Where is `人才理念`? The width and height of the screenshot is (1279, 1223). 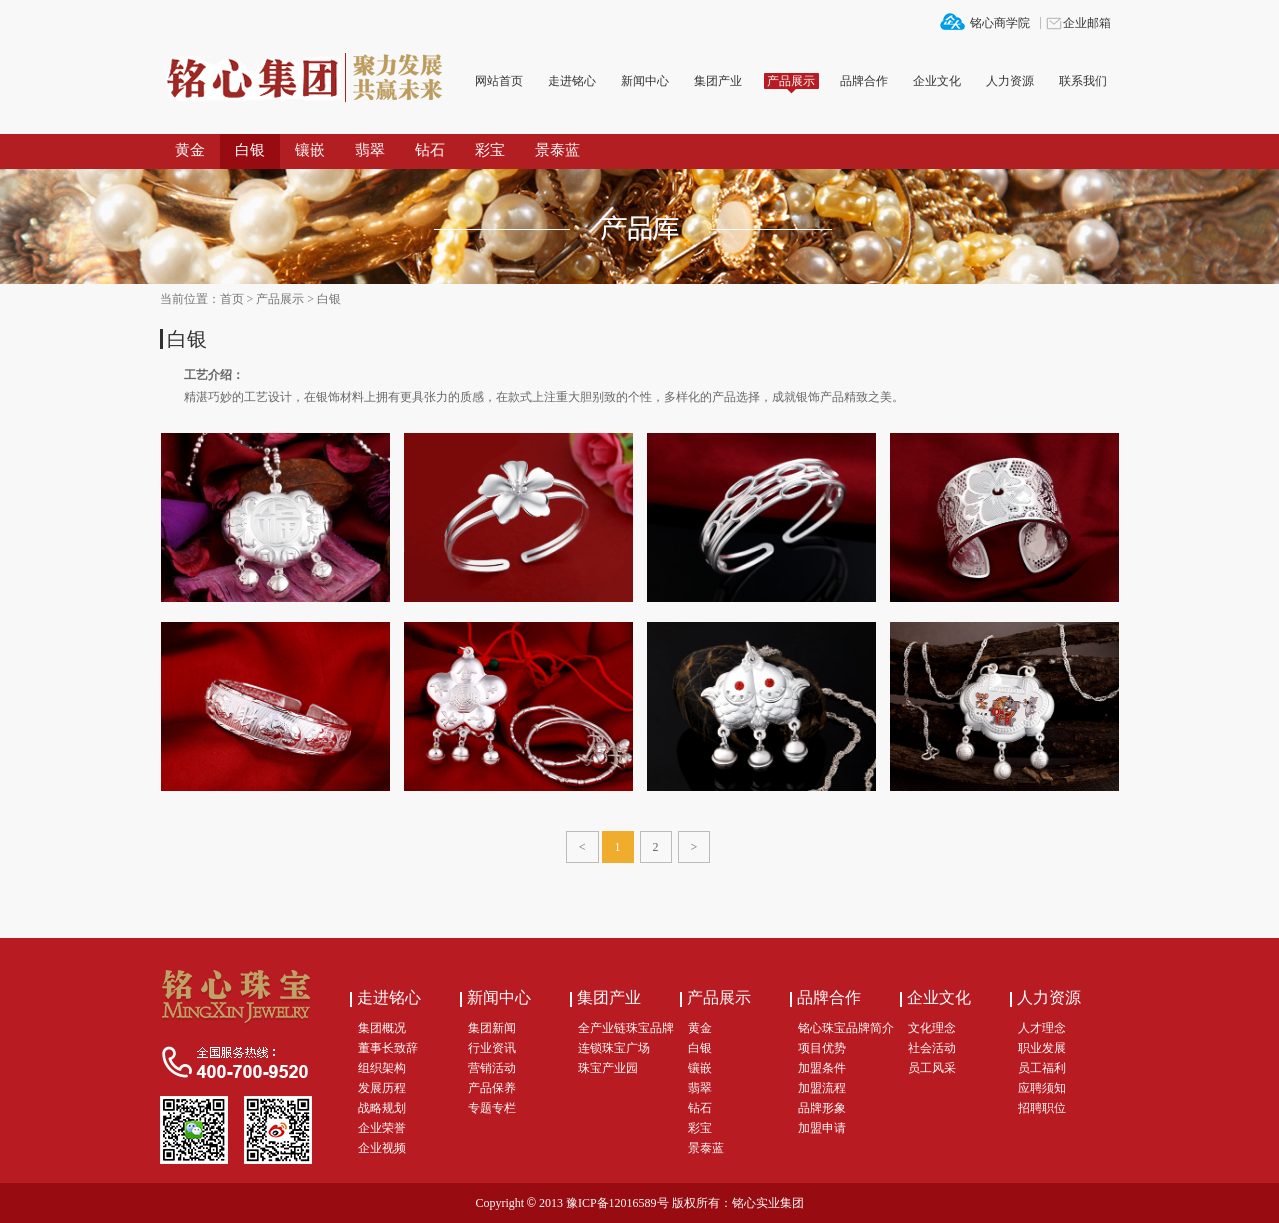 人才理念 is located at coordinates (1042, 1028).